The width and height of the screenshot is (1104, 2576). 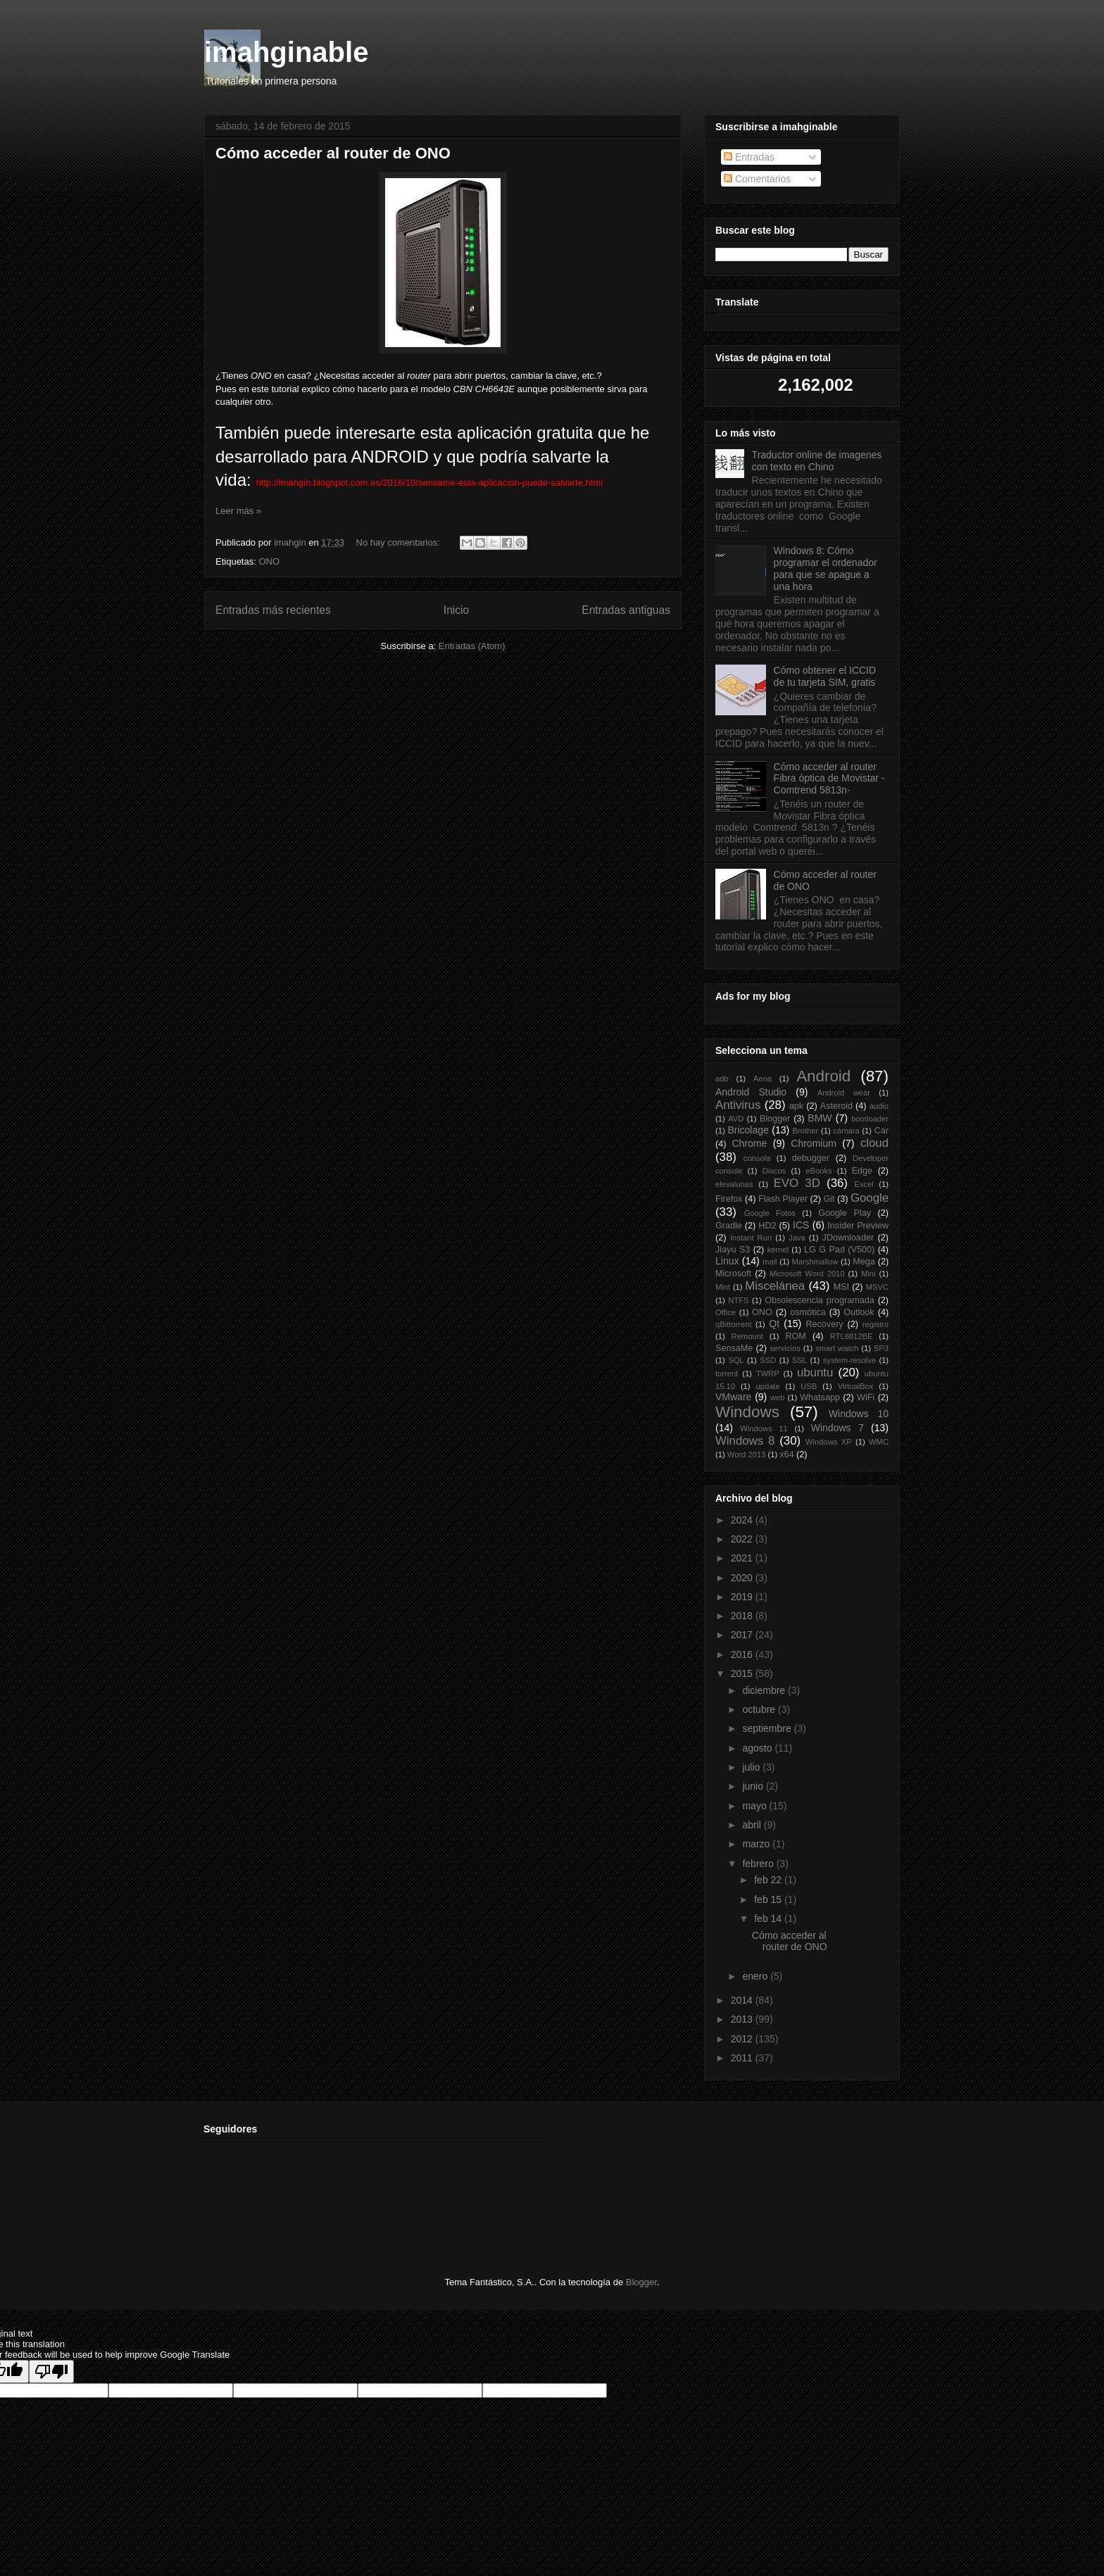 What do you see at coordinates (807, 1273) in the screenshot?
I see `Microsoft Word 2010` at bounding box center [807, 1273].